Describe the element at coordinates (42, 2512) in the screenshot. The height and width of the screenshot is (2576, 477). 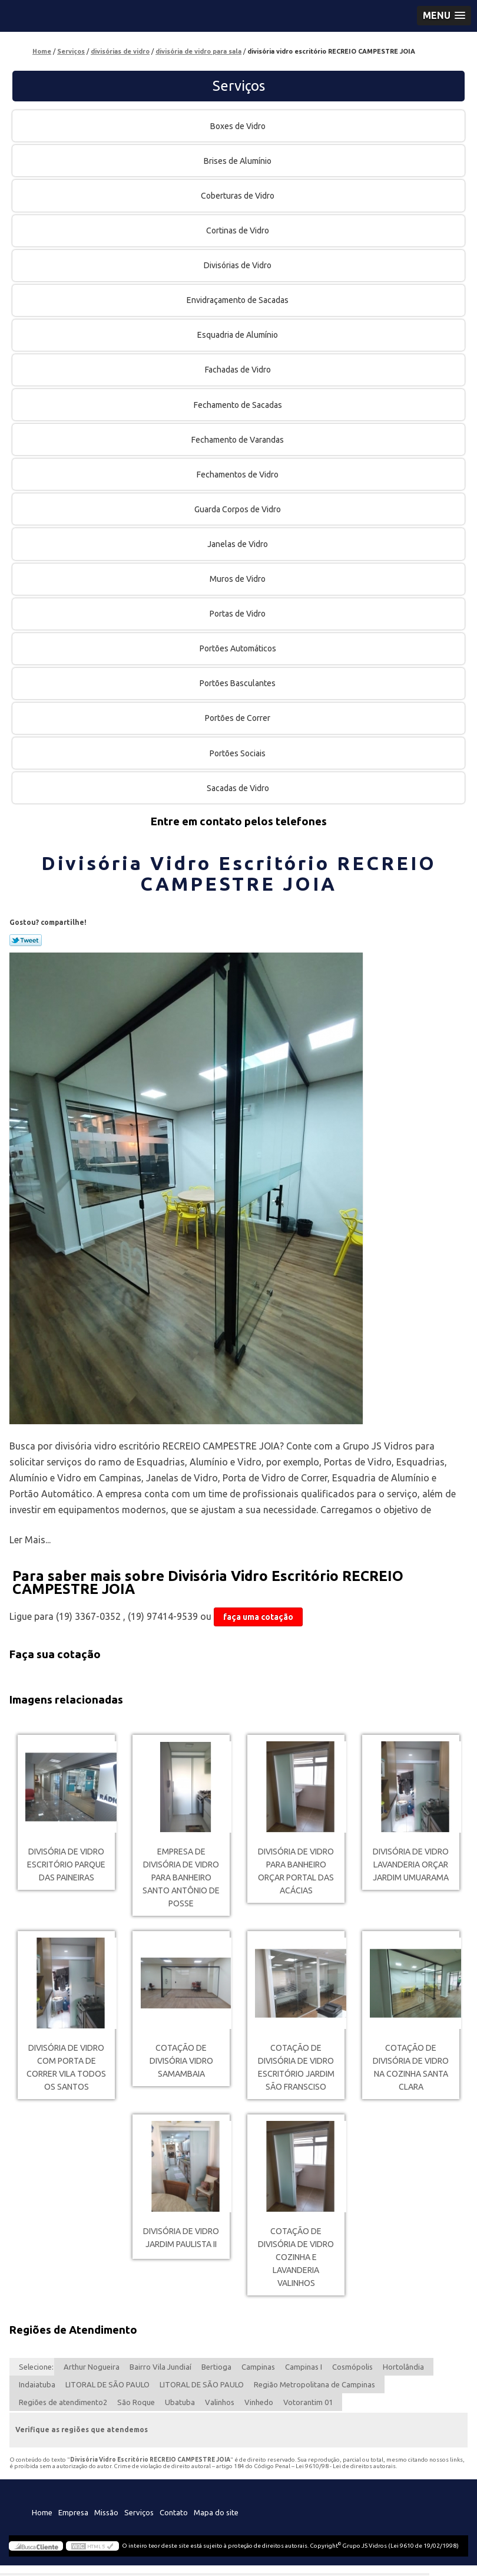
I see `Home` at that location.